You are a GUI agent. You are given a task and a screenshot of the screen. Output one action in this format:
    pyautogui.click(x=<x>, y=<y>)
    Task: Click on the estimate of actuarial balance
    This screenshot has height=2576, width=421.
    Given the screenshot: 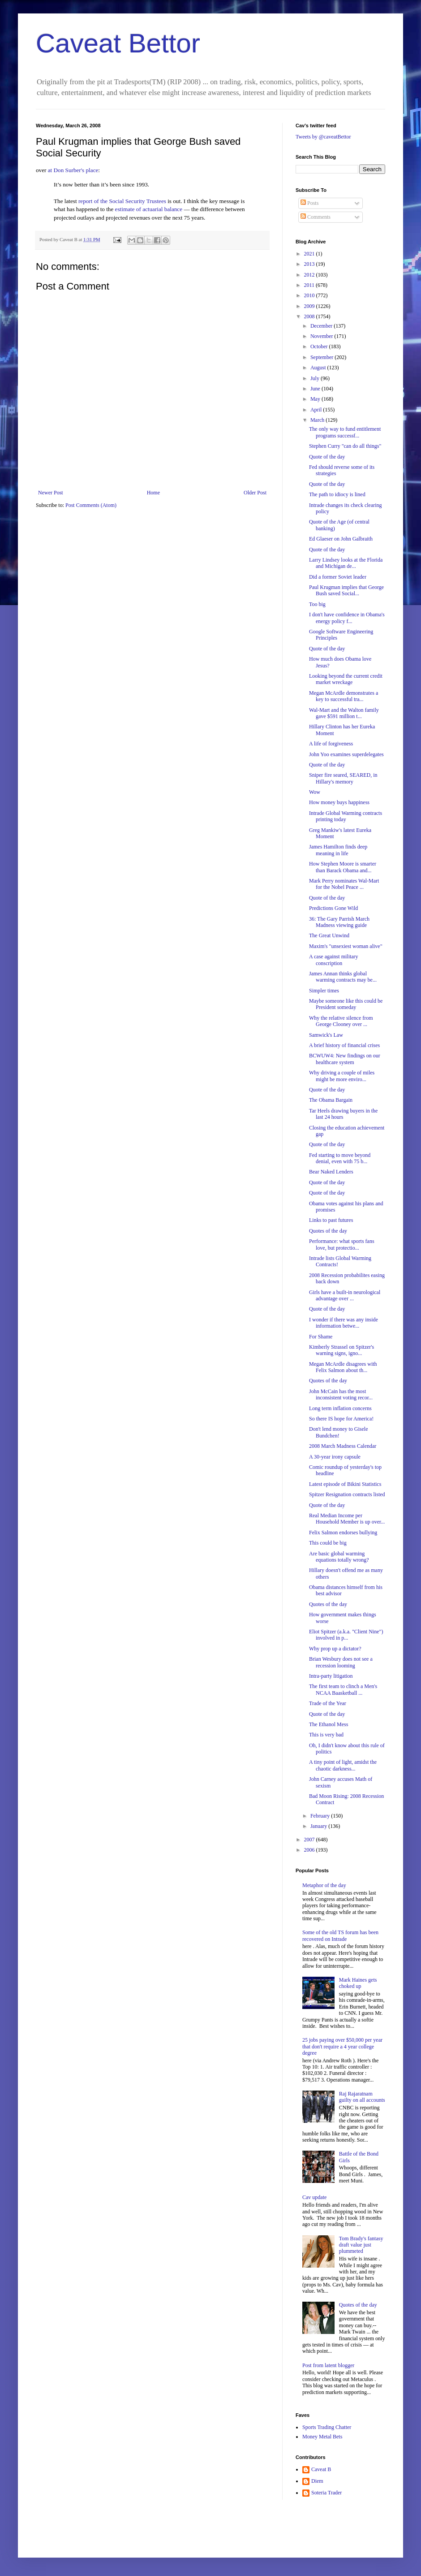 What is the action you would take?
    pyautogui.click(x=148, y=209)
    